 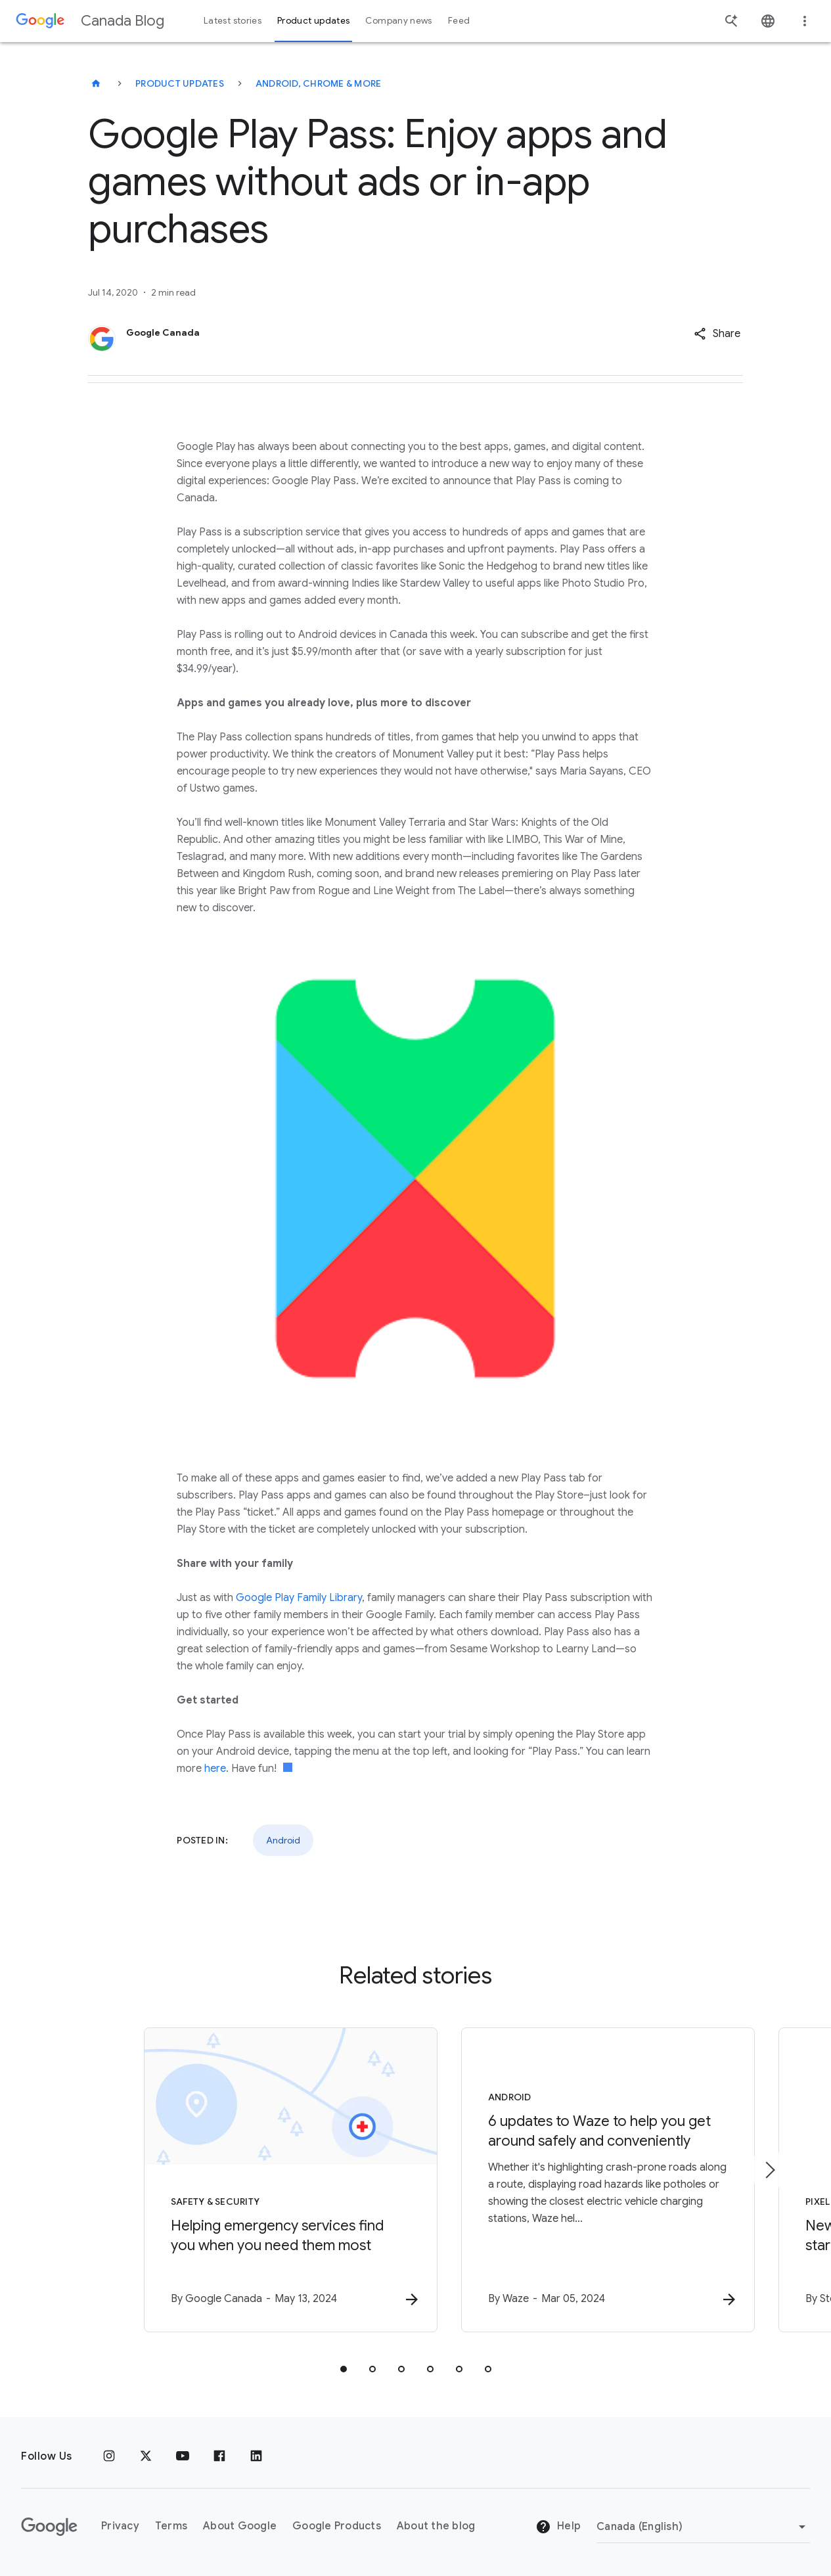 I want to click on [button], so click(x=717, y=333).